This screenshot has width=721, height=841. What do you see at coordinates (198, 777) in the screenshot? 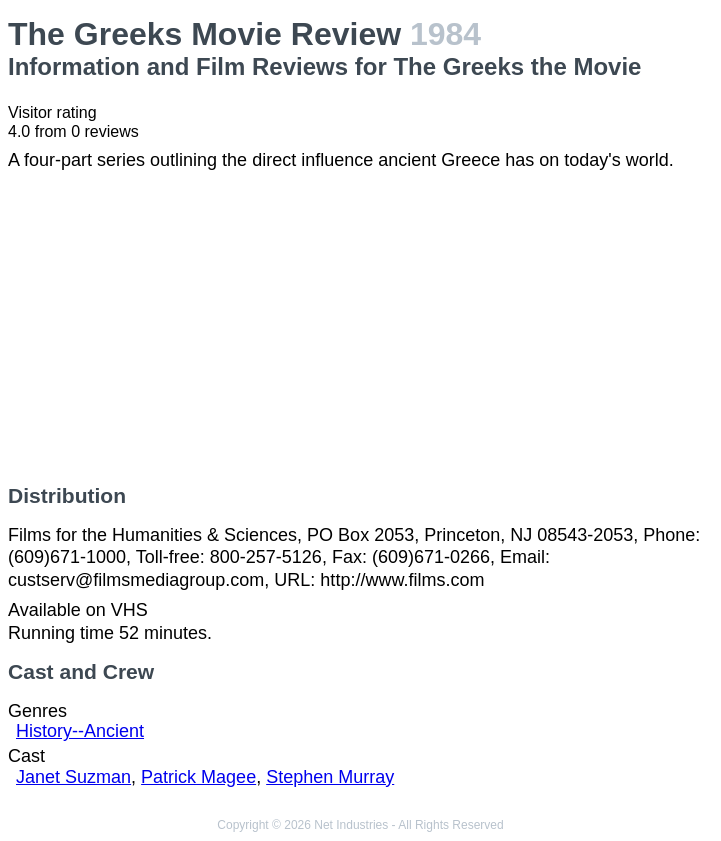
I see `Patrick Magee` at bounding box center [198, 777].